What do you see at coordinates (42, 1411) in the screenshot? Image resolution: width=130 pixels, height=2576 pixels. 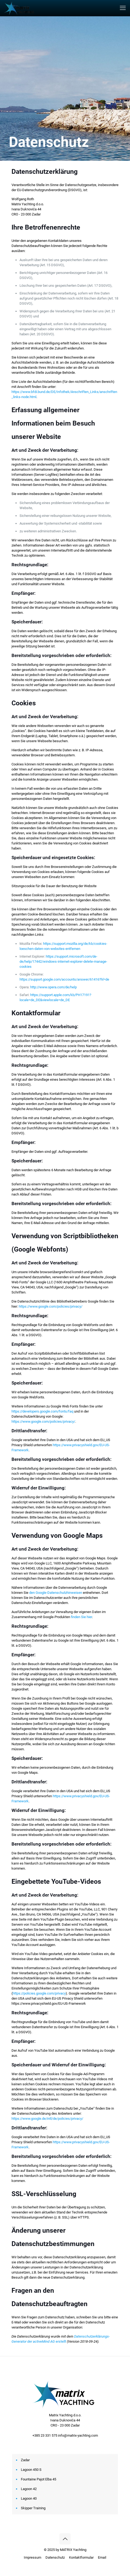 I see `https://developers.google.com/fonts/faq` at bounding box center [42, 1411].